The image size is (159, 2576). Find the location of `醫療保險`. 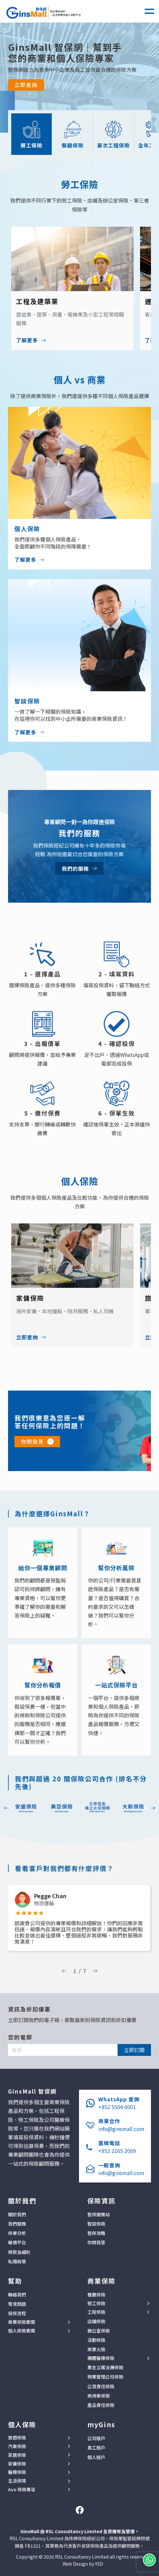

醫療保險 is located at coordinates (17, 2472).